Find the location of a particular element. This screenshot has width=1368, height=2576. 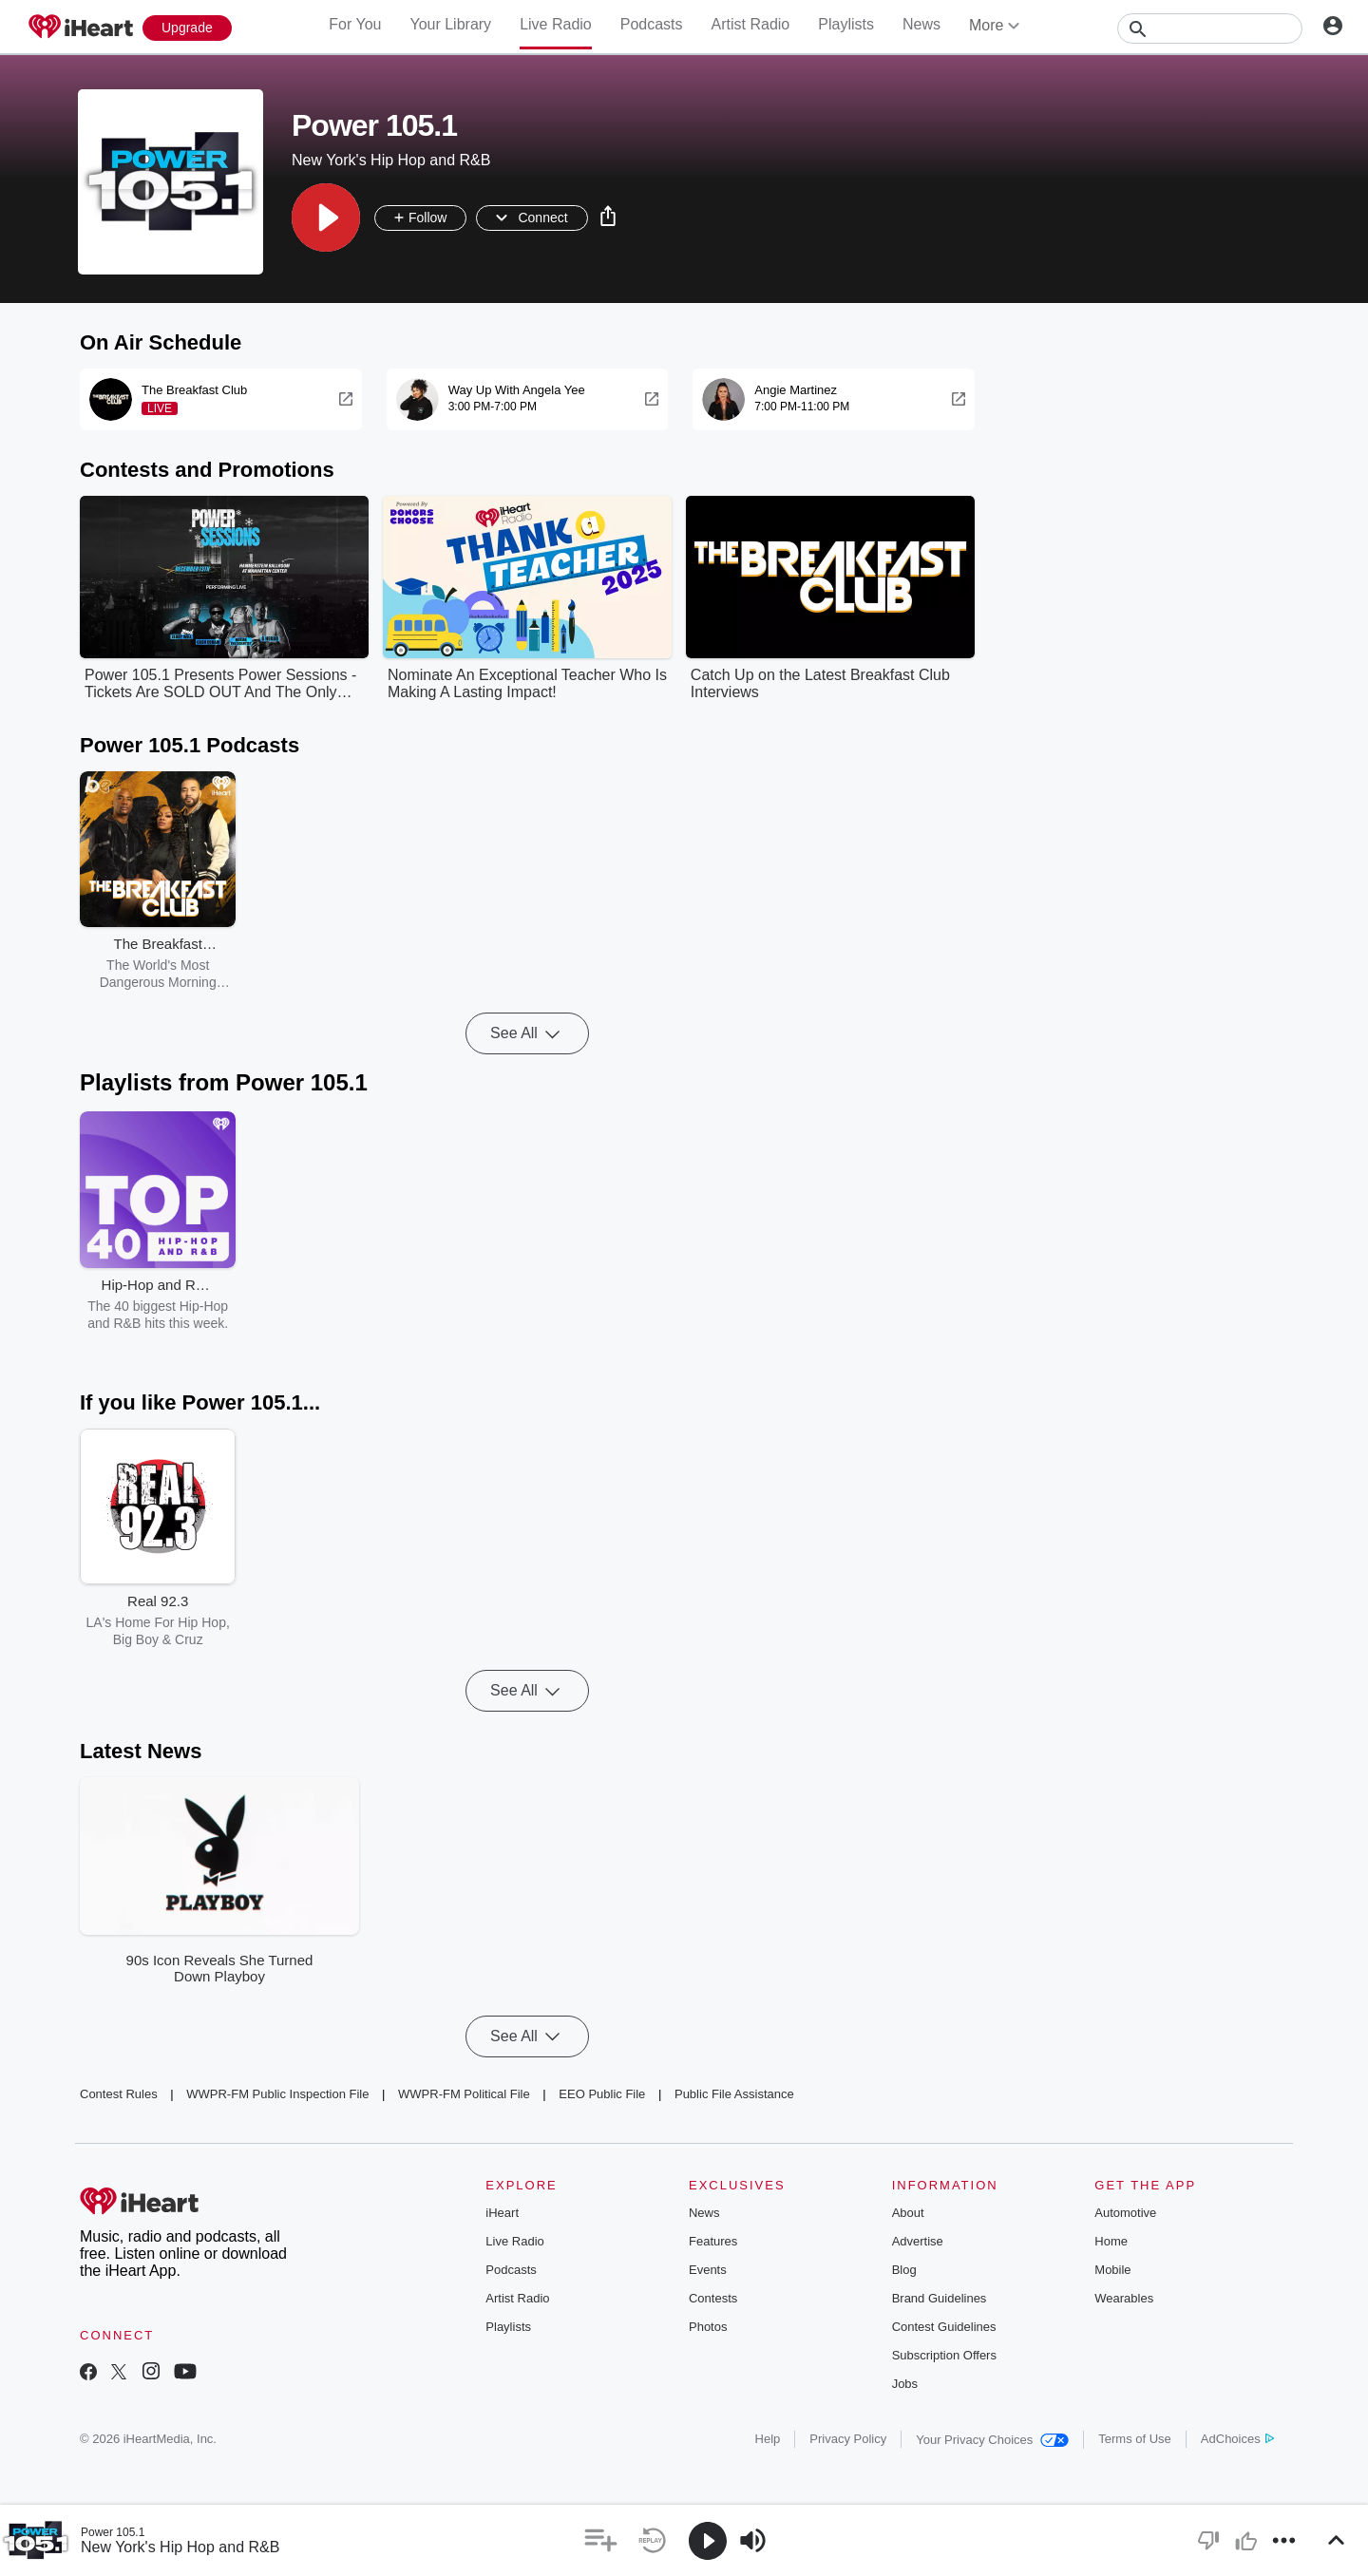

Subscription Offers is located at coordinates (944, 2355).